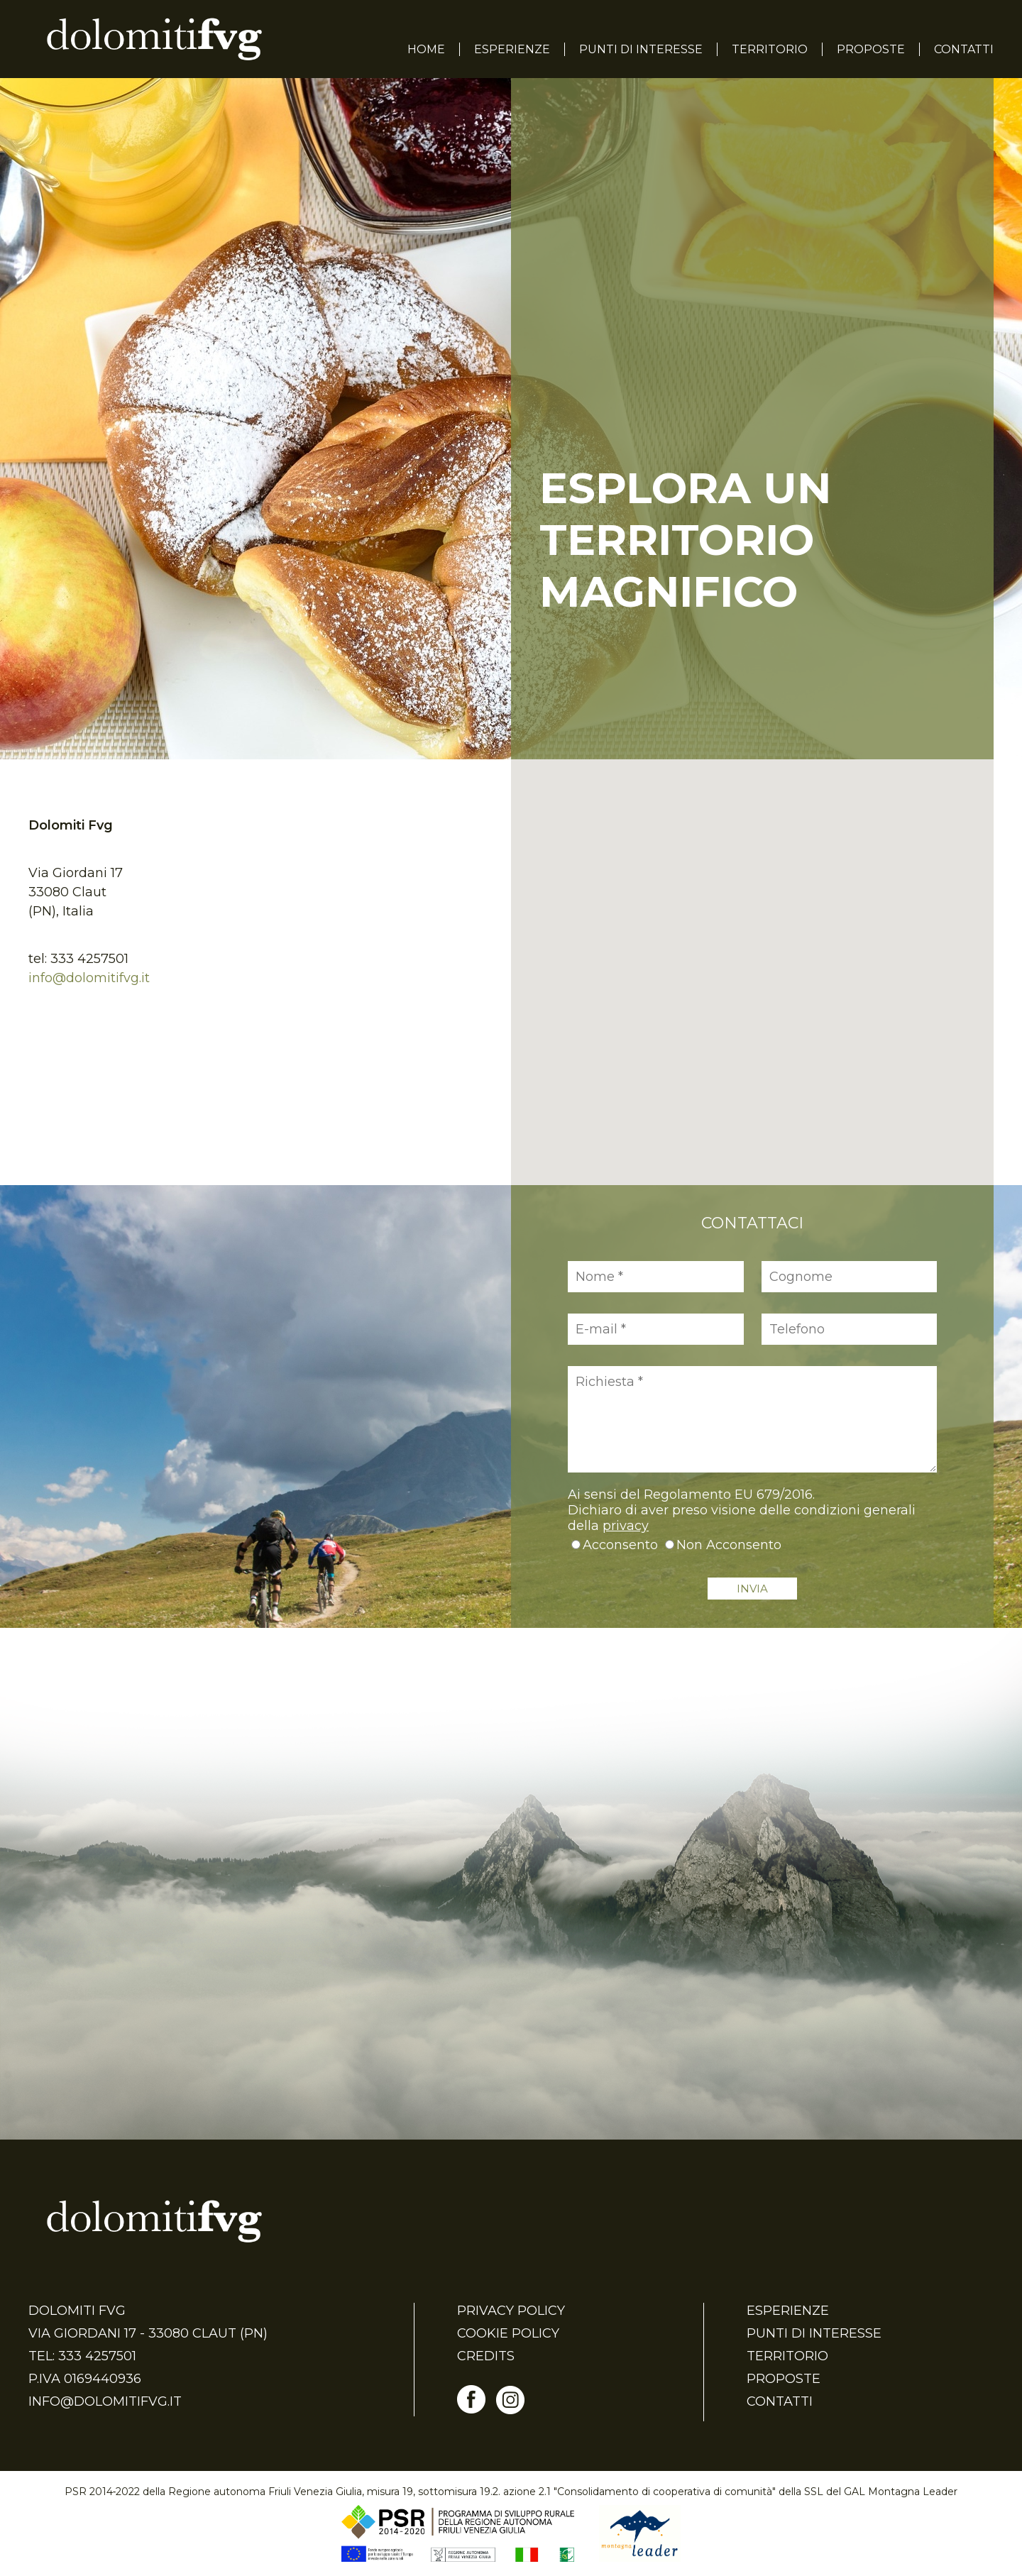 This screenshot has height=2576, width=1022. What do you see at coordinates (641, 49) in the screenshot?
I see `Punti di Interesse` at bounding box center [641, 49].